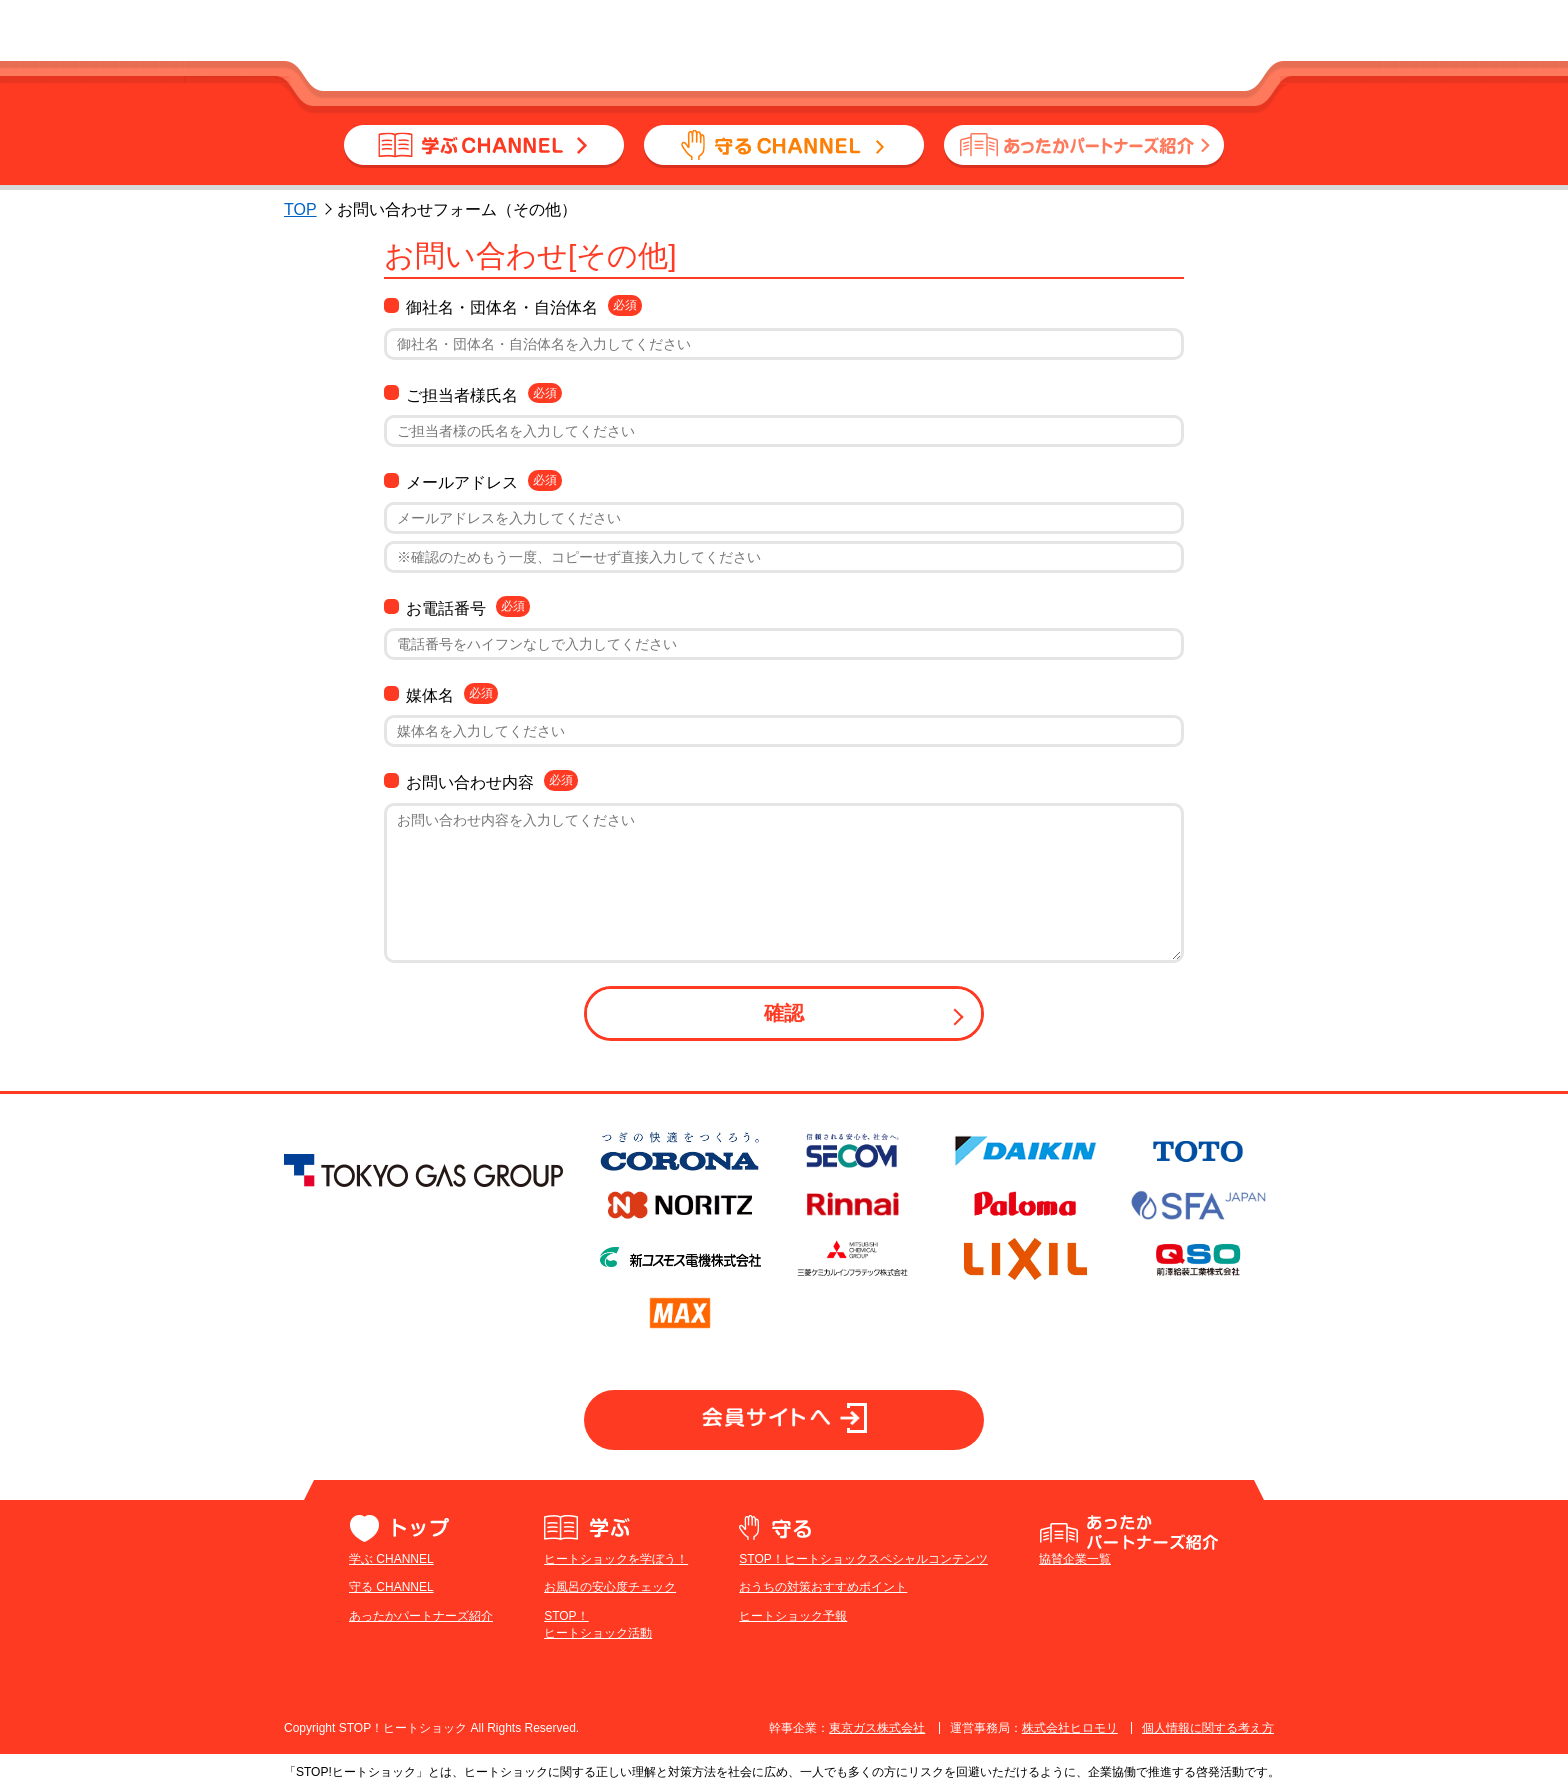 The image size is (1568, 1791). I want to click on ヒートショックを学ぼう！, so click(616, 1559).